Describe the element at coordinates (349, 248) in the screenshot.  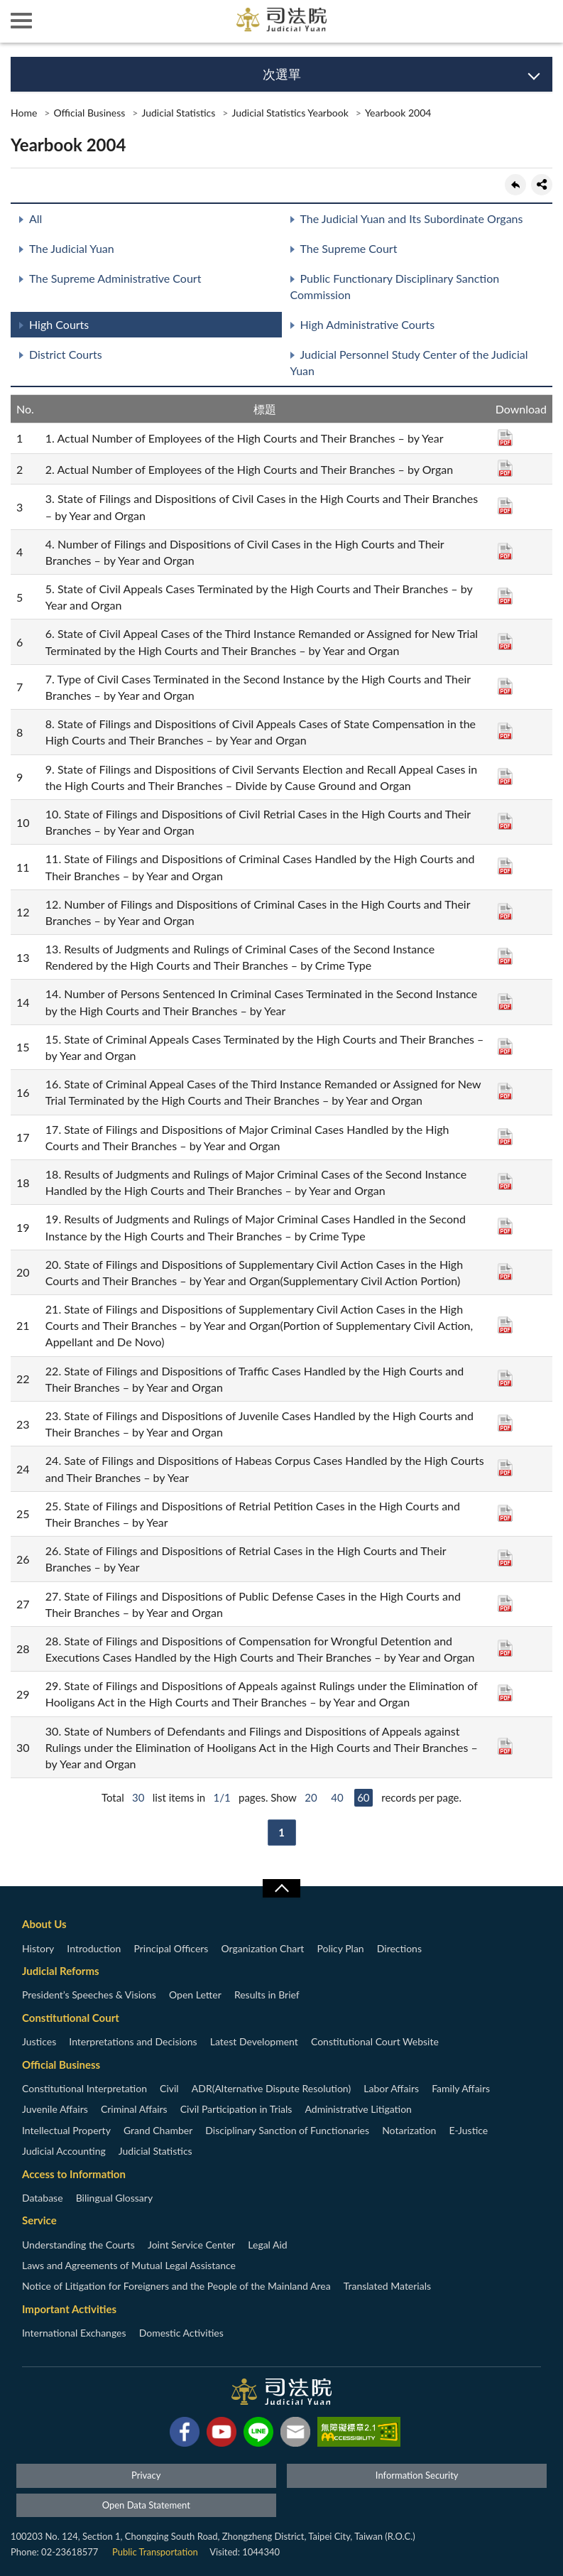
I see `The Supreme Court` at that location.